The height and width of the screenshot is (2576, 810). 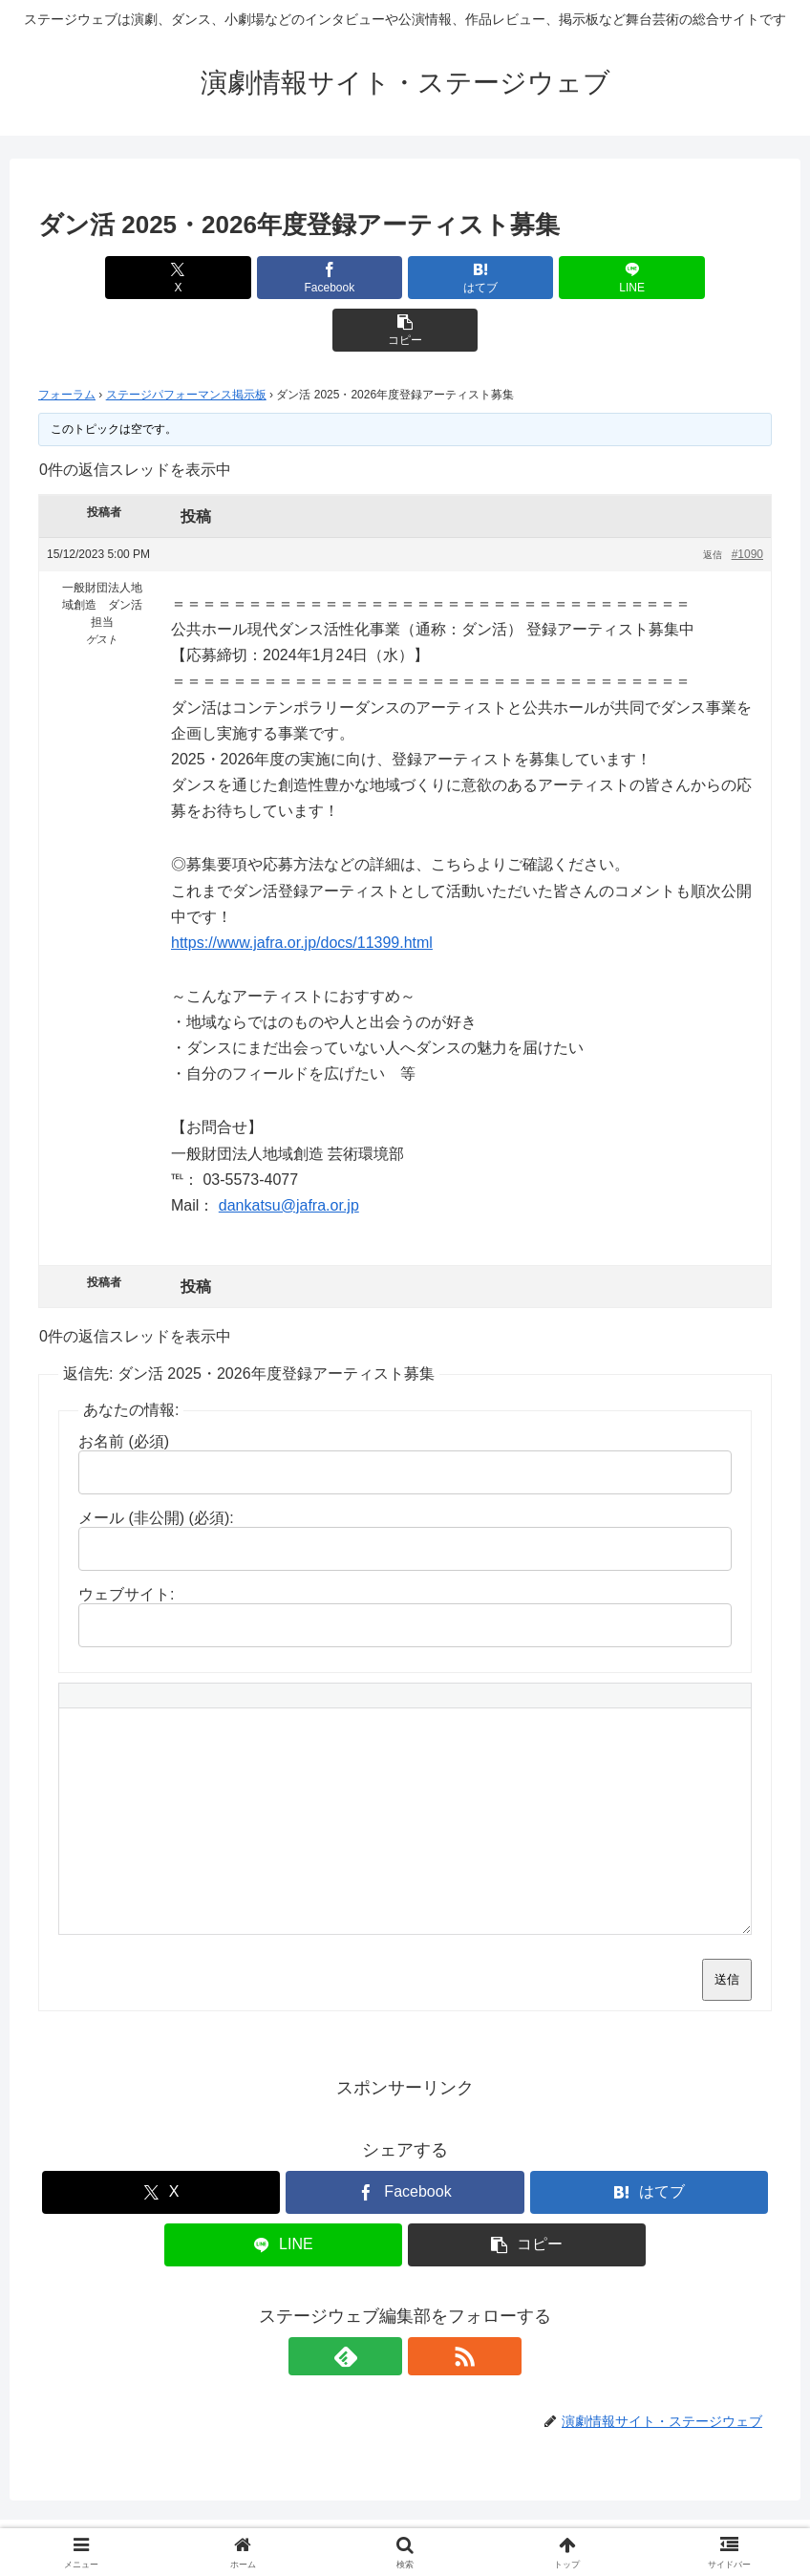 What do you see at coordinates (186, 342) in the screenshot?
I see `ステージパフォーマンス掲示板` at bounding box center [186, 342].